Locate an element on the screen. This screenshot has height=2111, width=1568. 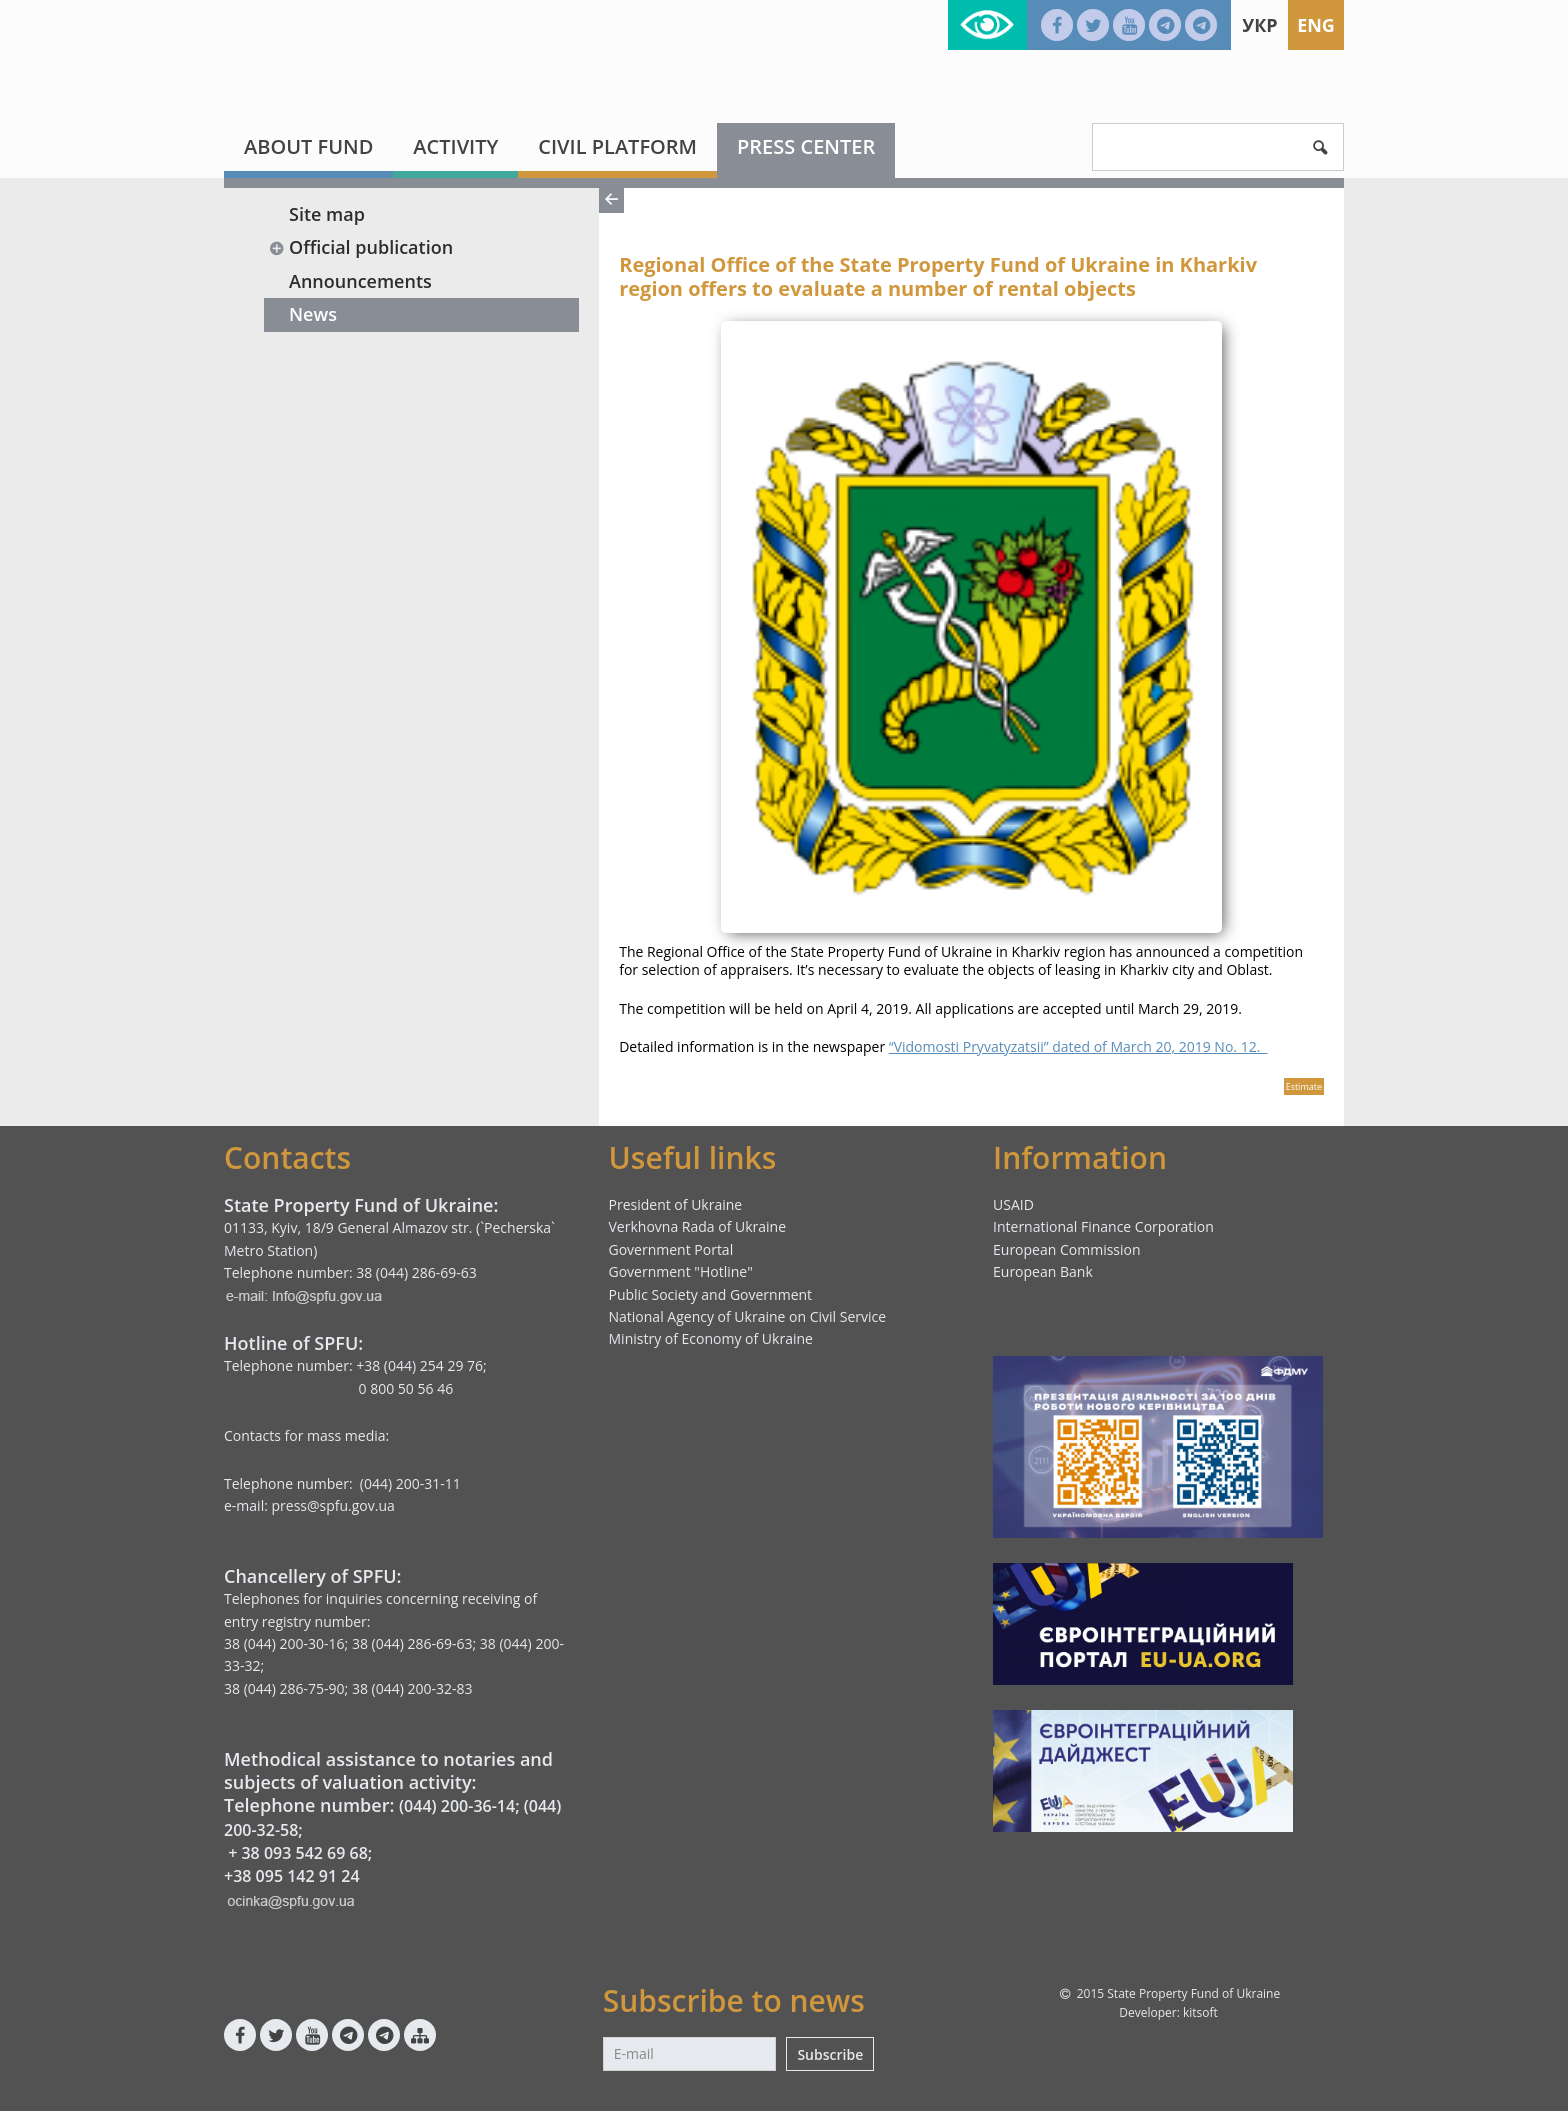
Укр is located at coordinates (1259, 25).